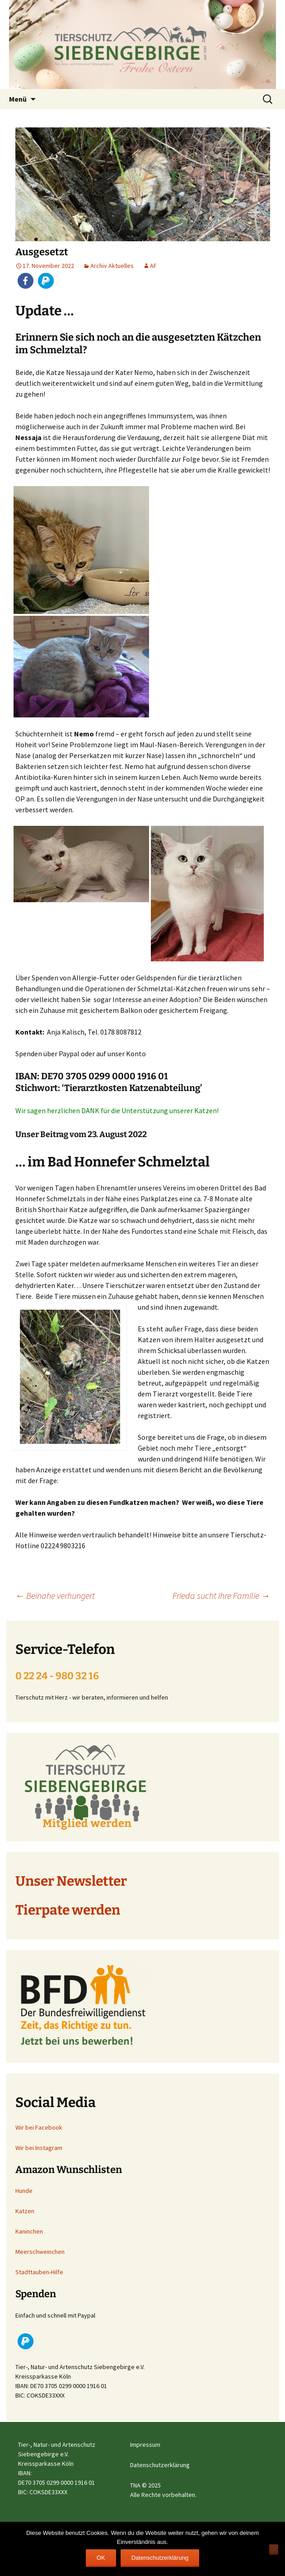 The width and height of the screenshot is (285, 2576). Describe the element at coordinates (153, 266) in the screenshot. I see `AF` at that location.